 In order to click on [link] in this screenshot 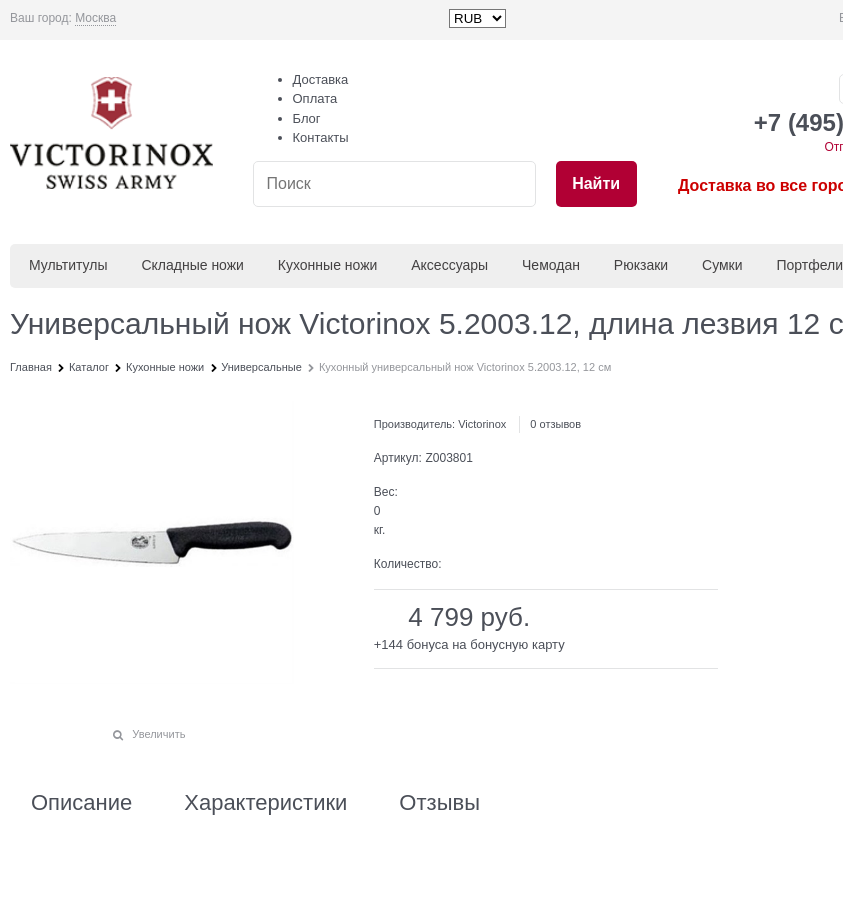, I will do `click(95, 18)`.